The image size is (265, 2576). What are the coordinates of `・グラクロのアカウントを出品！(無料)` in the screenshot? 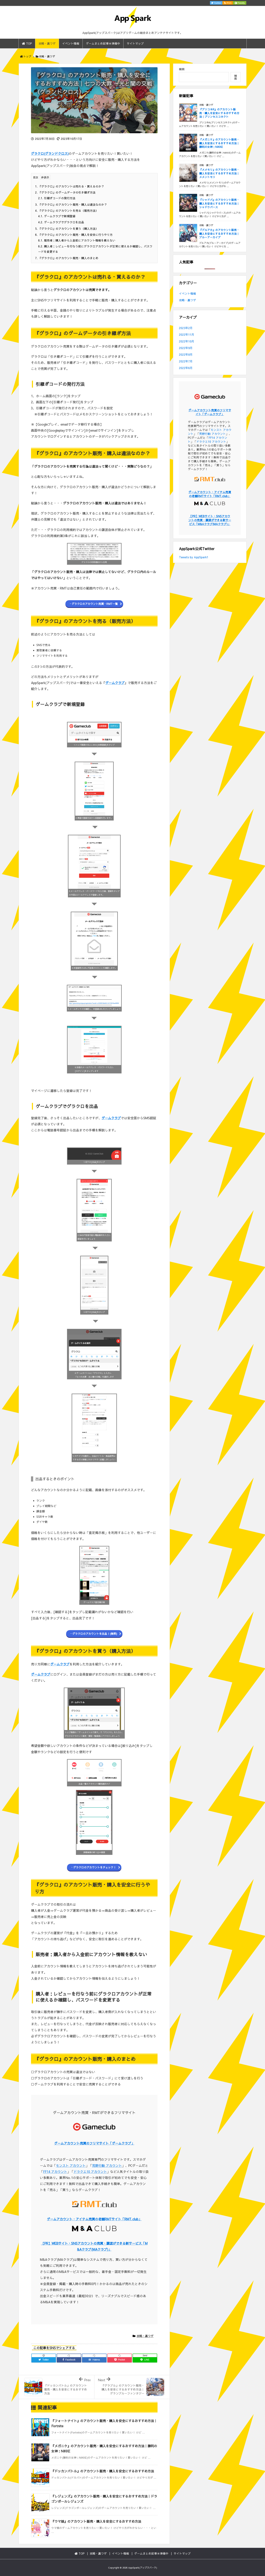 It's located at (93, 1633).